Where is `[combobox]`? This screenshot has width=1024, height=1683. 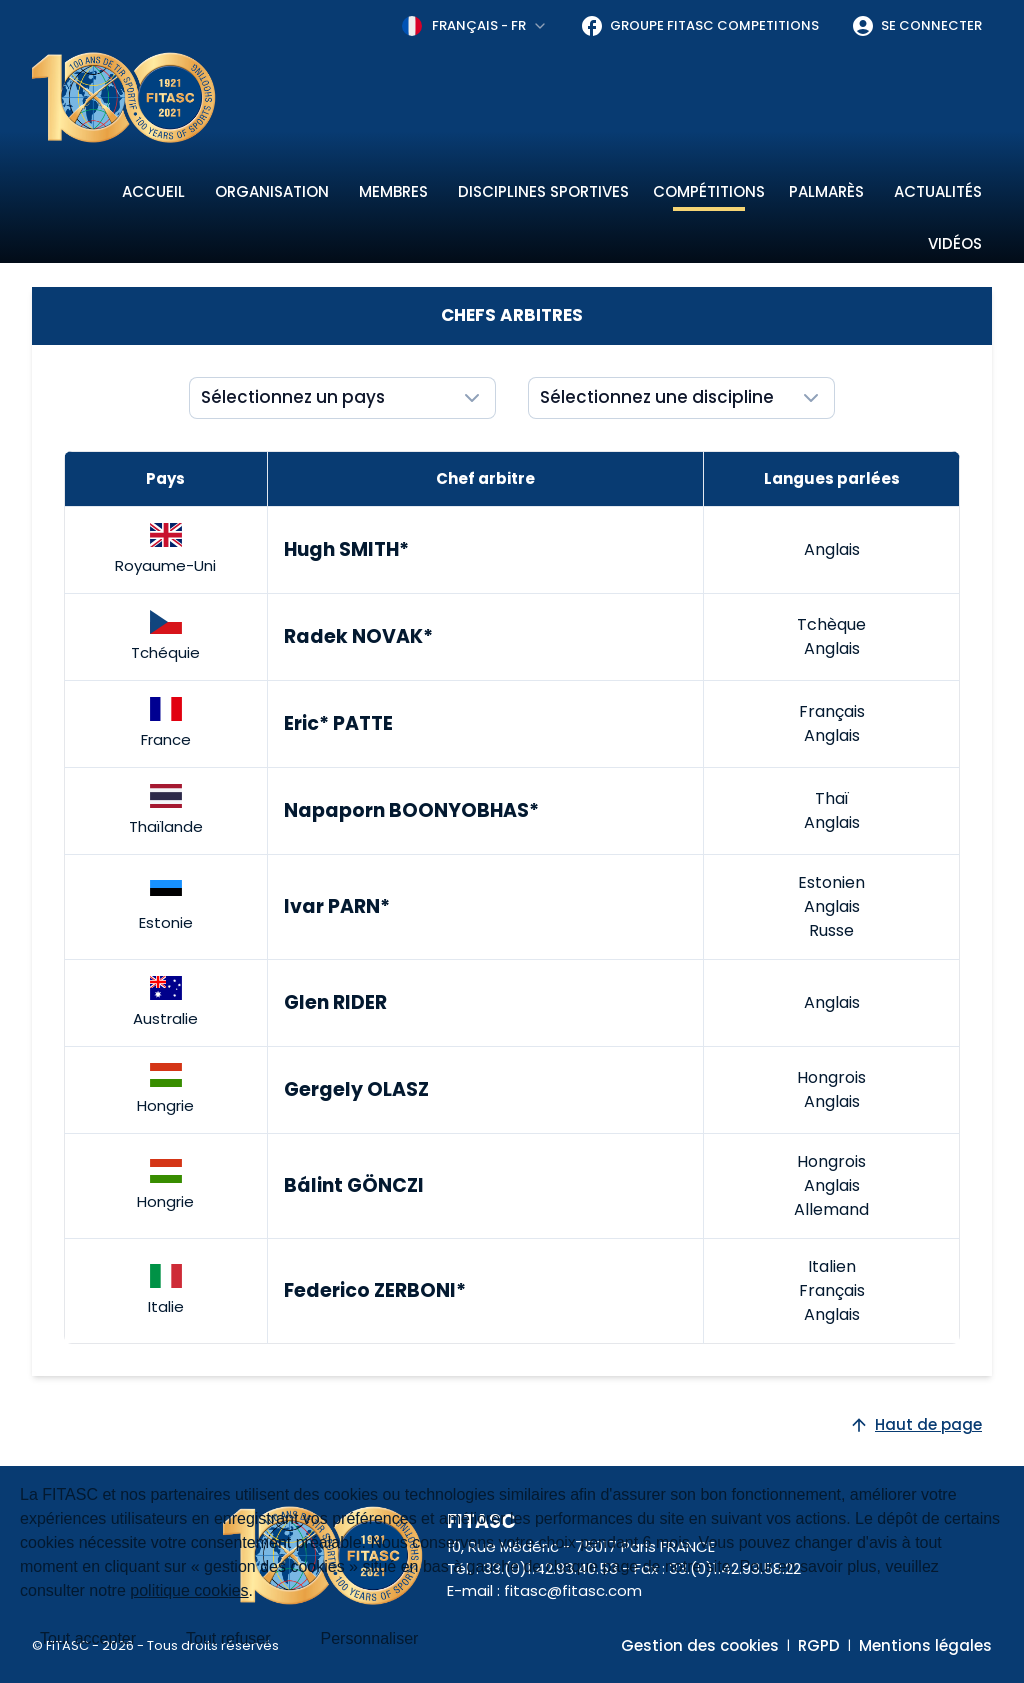 [combobox] is located at coordinates (475, 26).